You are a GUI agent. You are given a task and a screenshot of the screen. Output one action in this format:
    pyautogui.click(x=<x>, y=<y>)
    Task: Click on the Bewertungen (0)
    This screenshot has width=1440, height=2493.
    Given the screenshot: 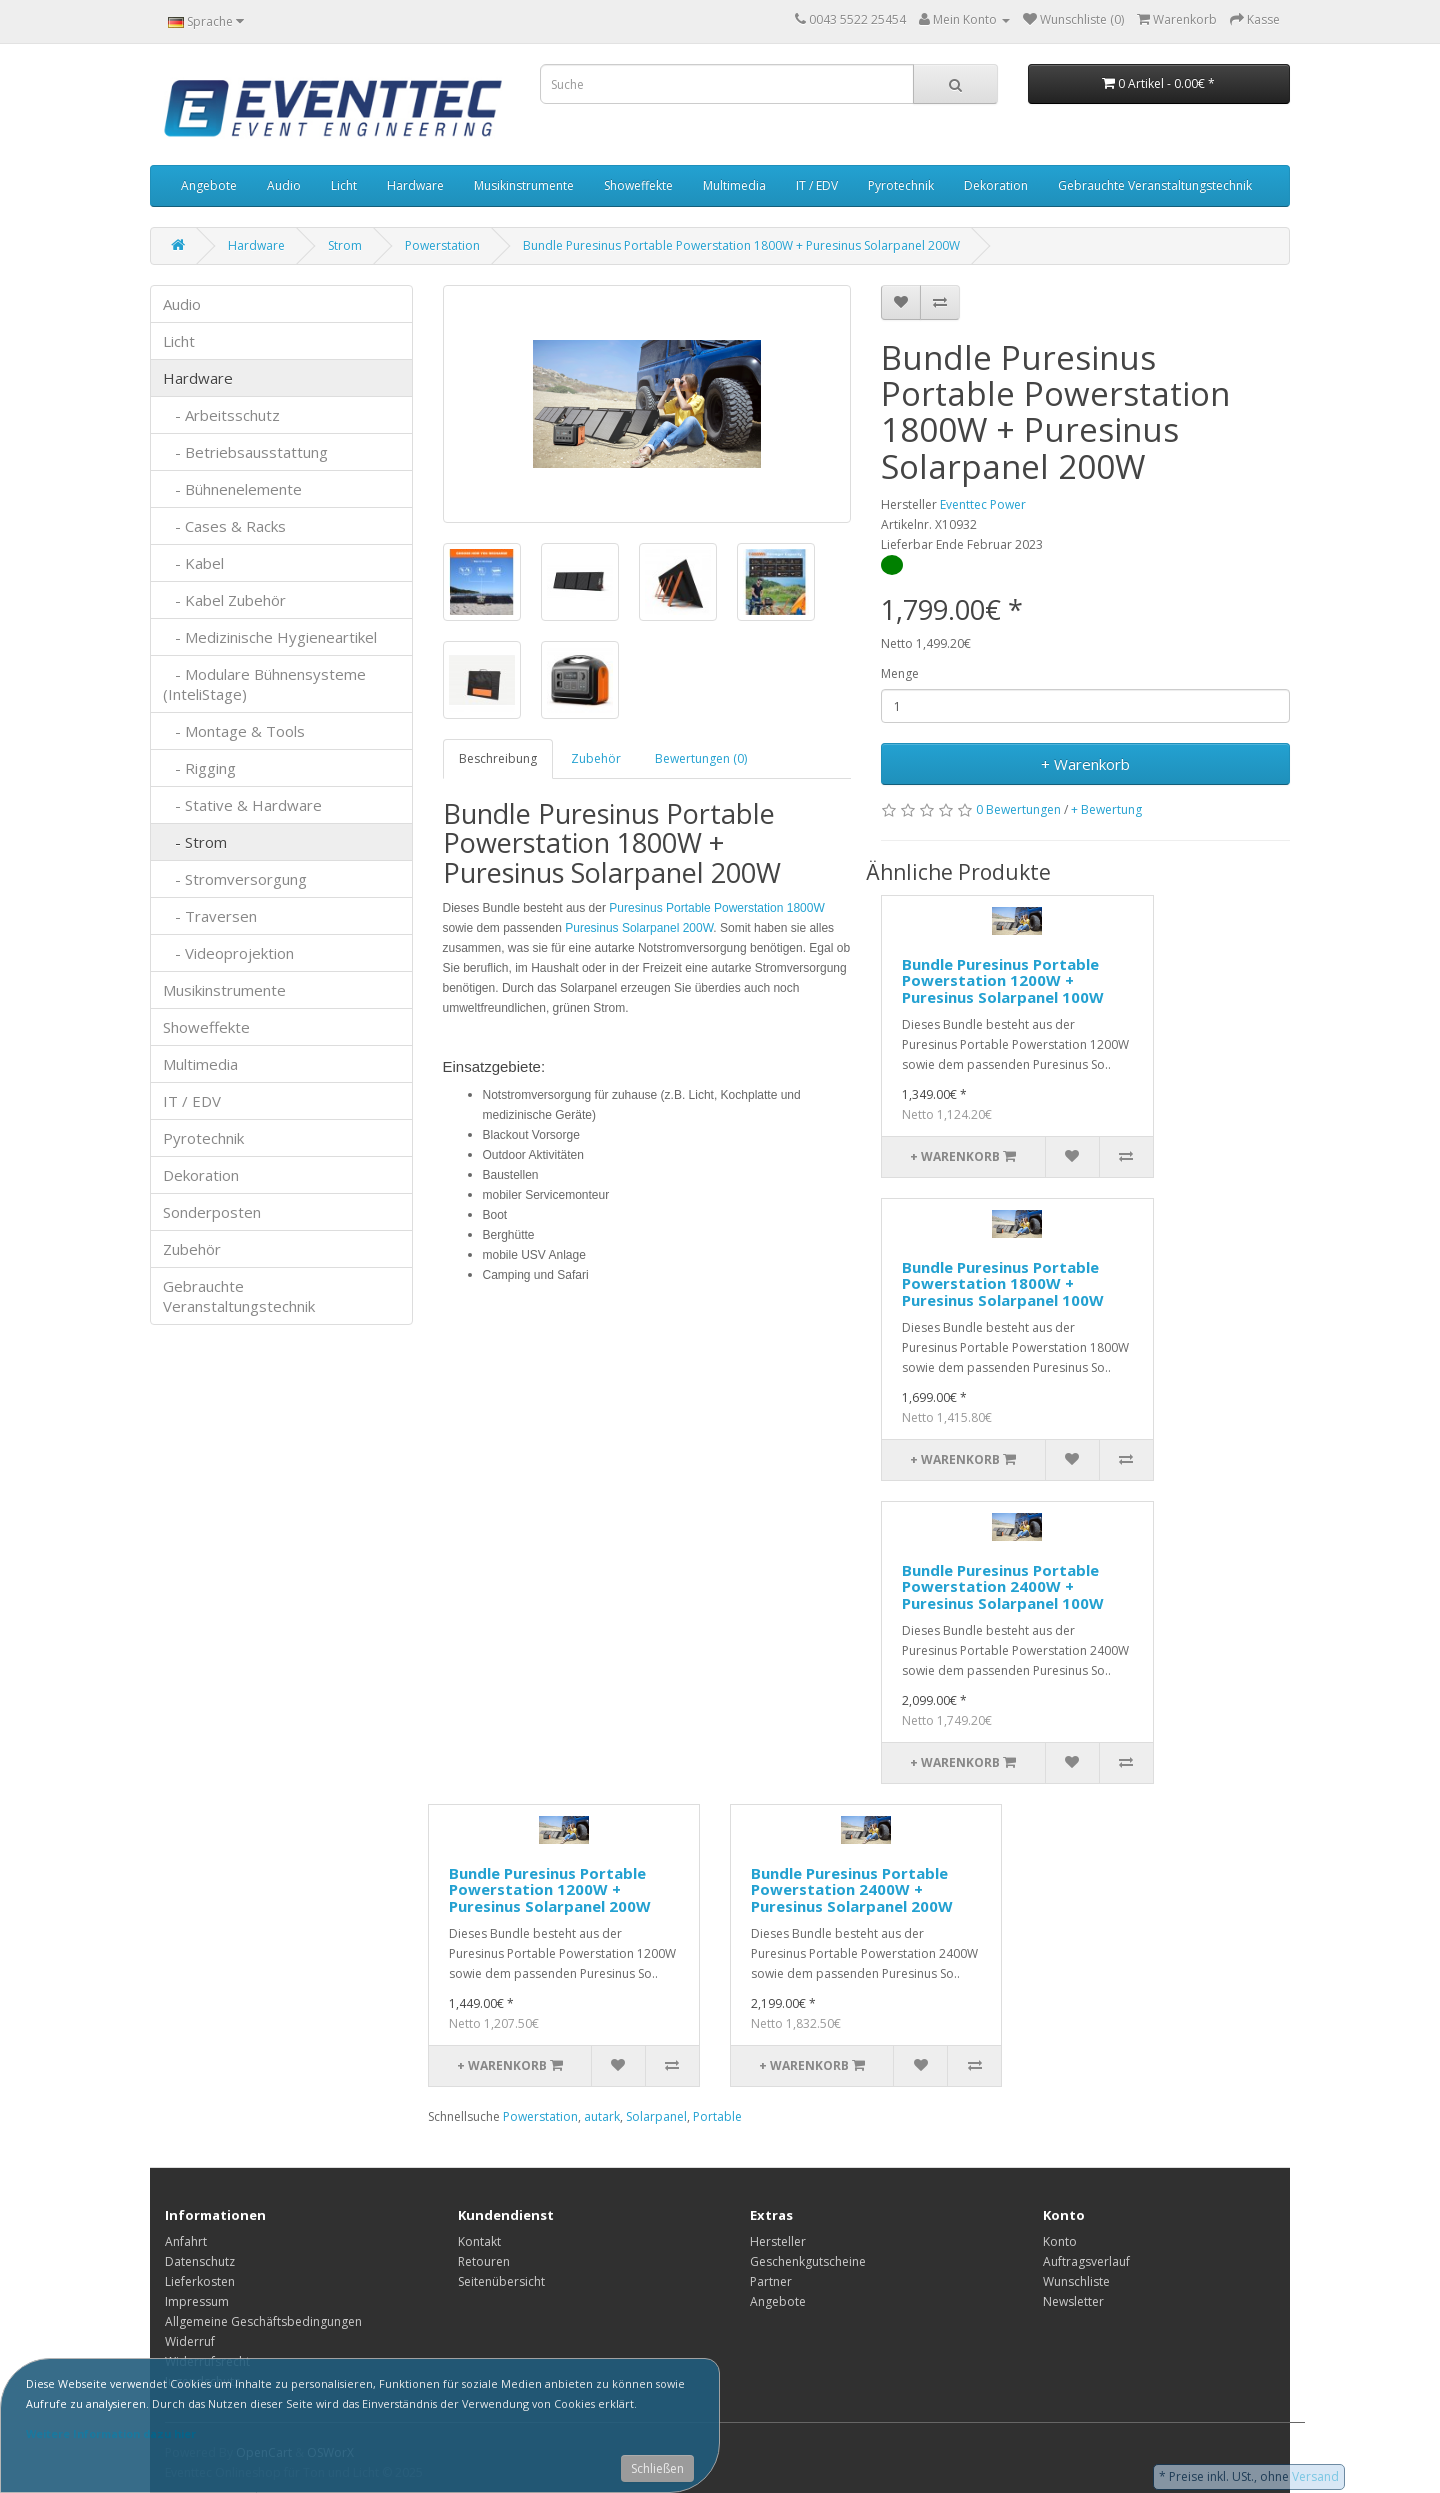 What is the action you would take?
    pyautogui.click(x=701, y=758)
    